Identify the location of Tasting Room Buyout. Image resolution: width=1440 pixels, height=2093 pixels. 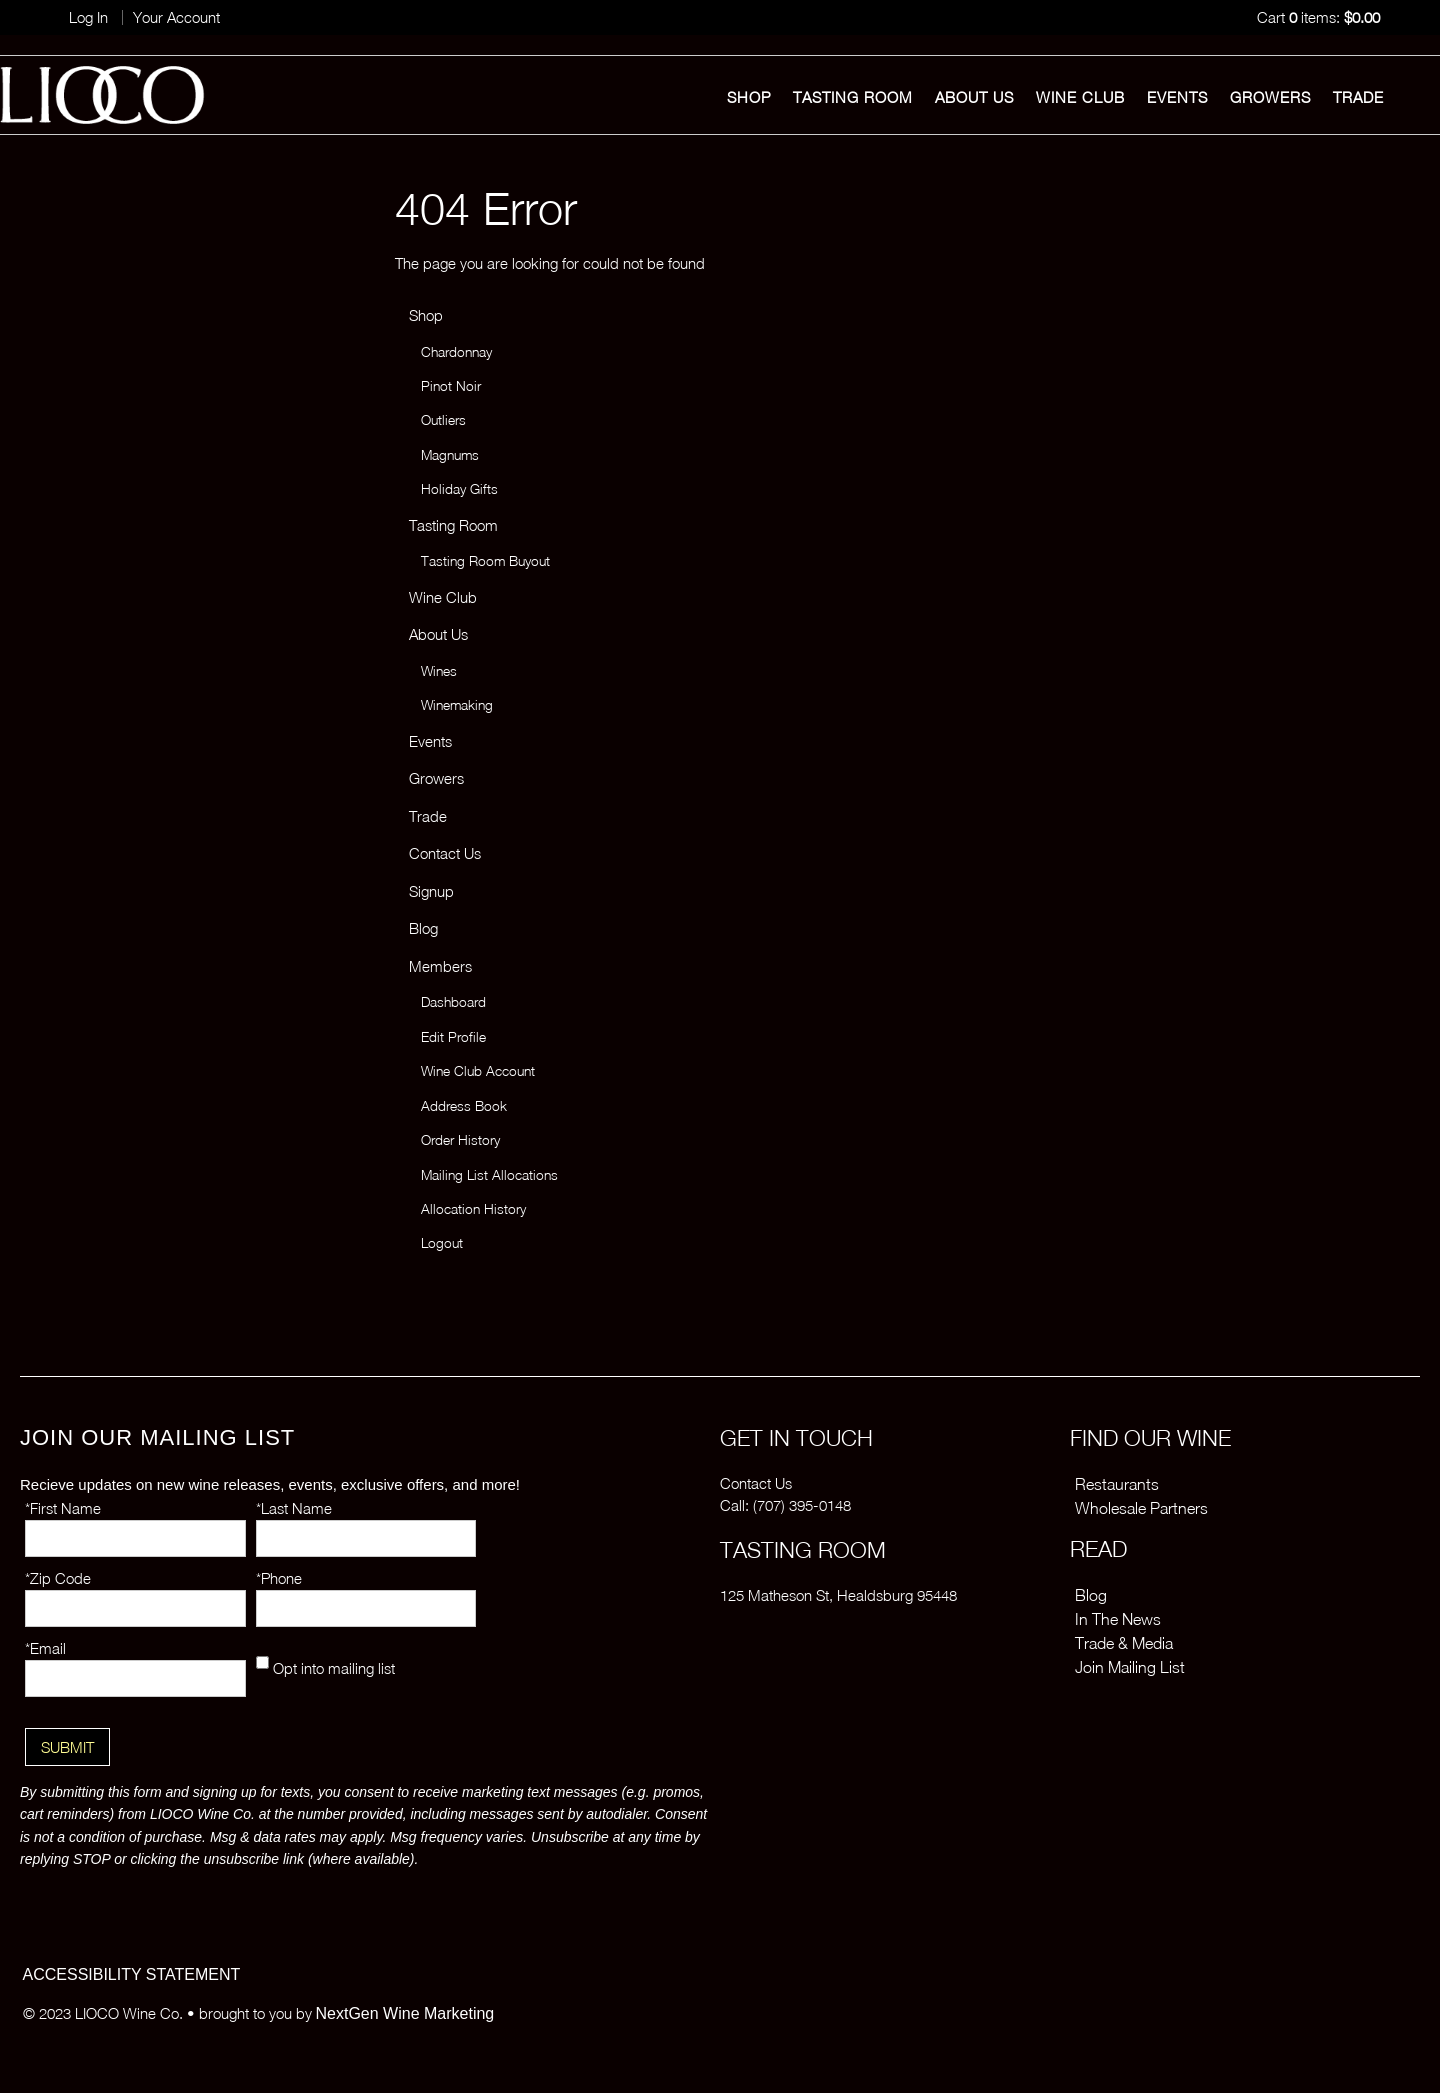
(485, 561).